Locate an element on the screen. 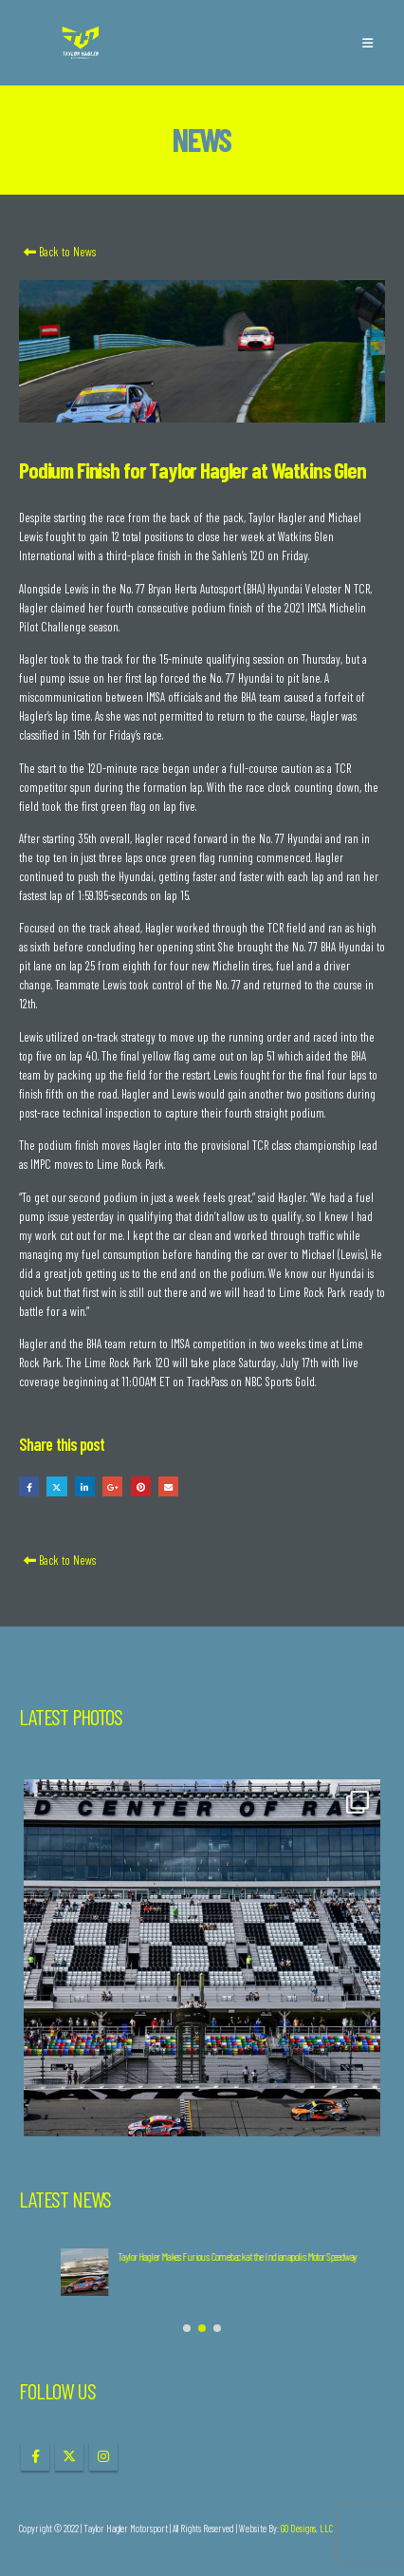  [button] is located at coordinates (367, 43).